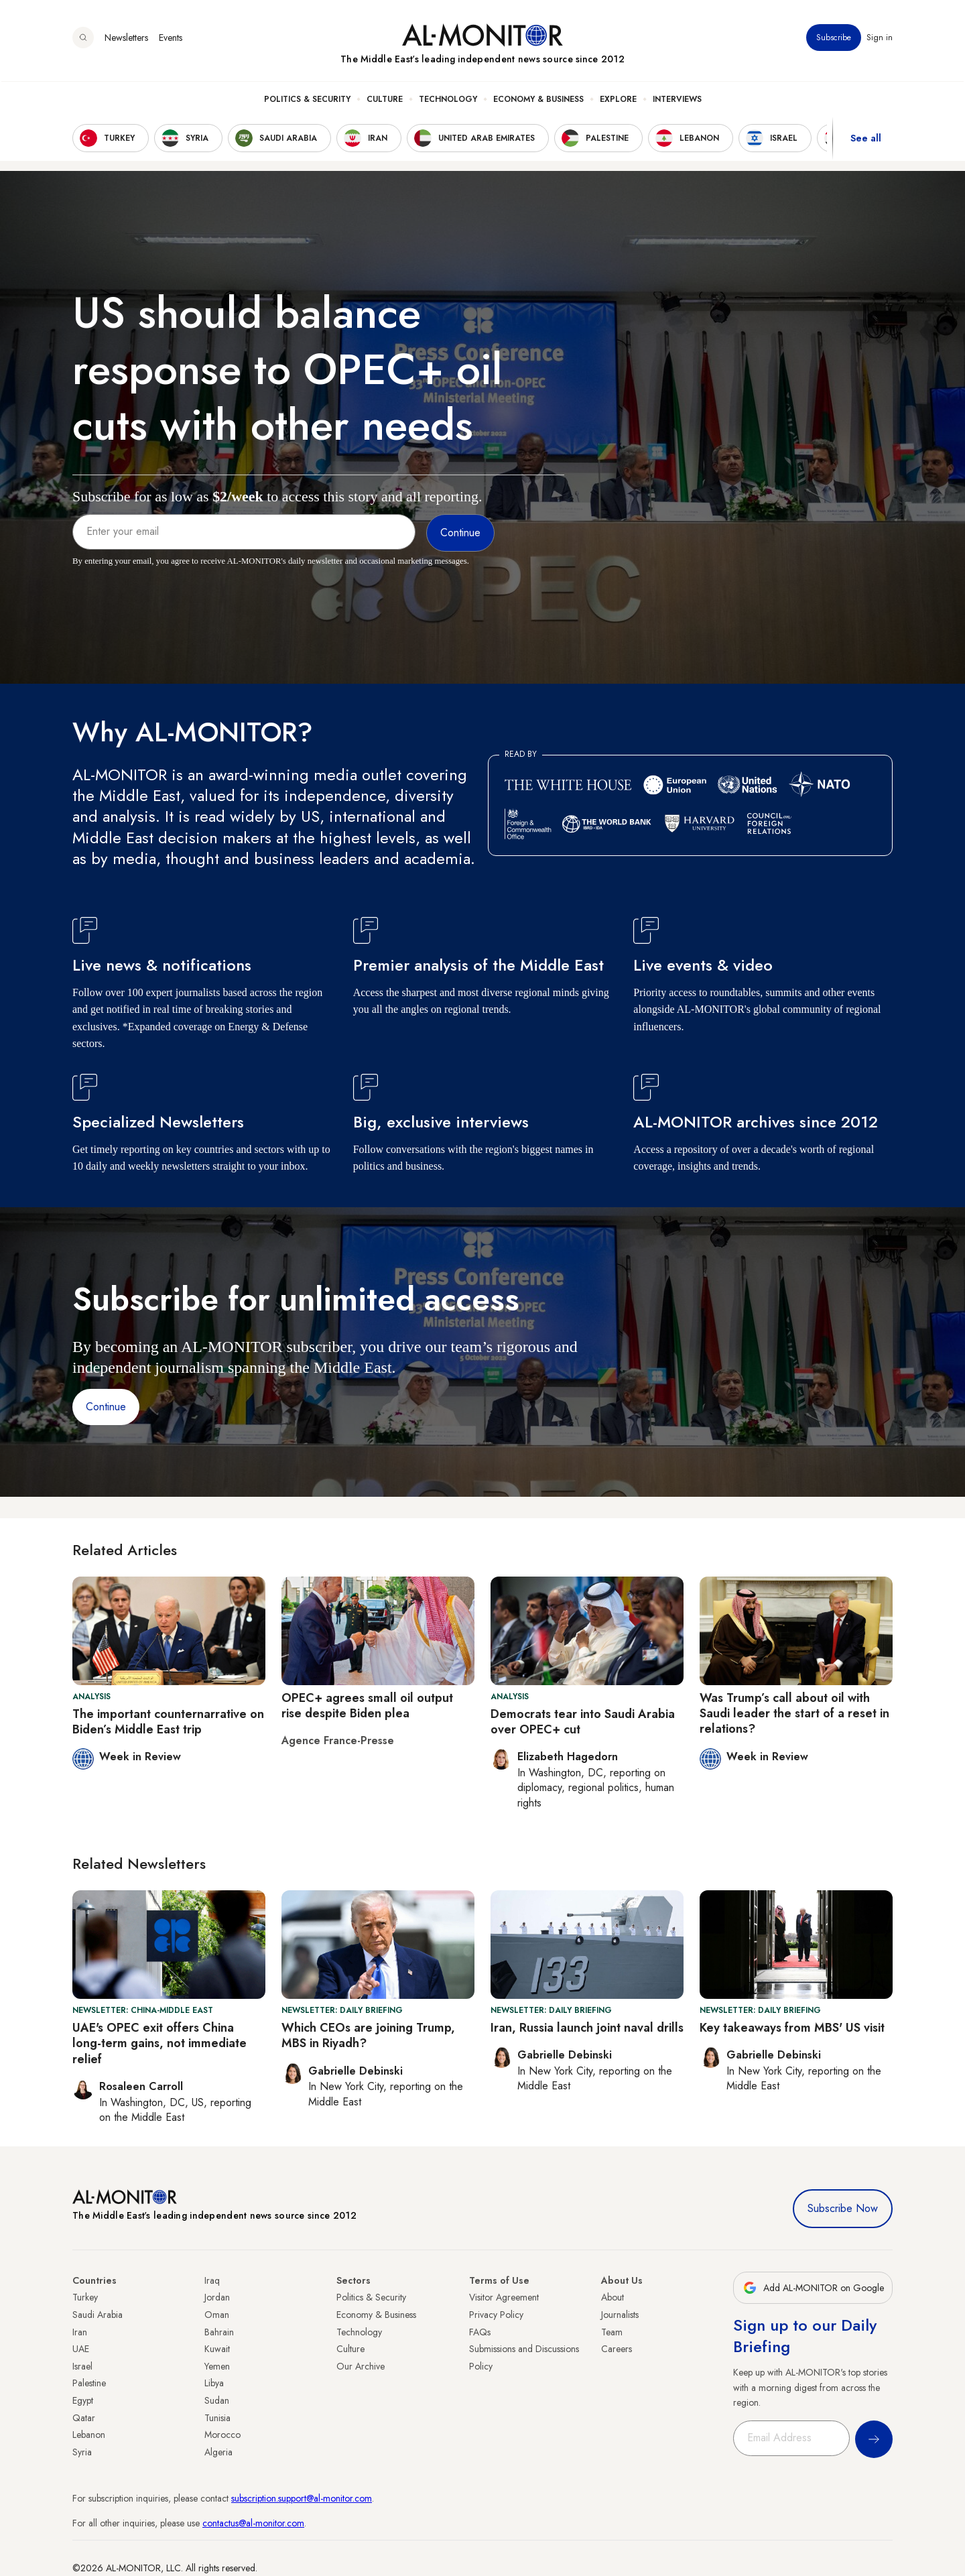  What do you see at coordinates (677, 101) in the screenshot?
I see `Interviews` at bounding box center [677, 101].